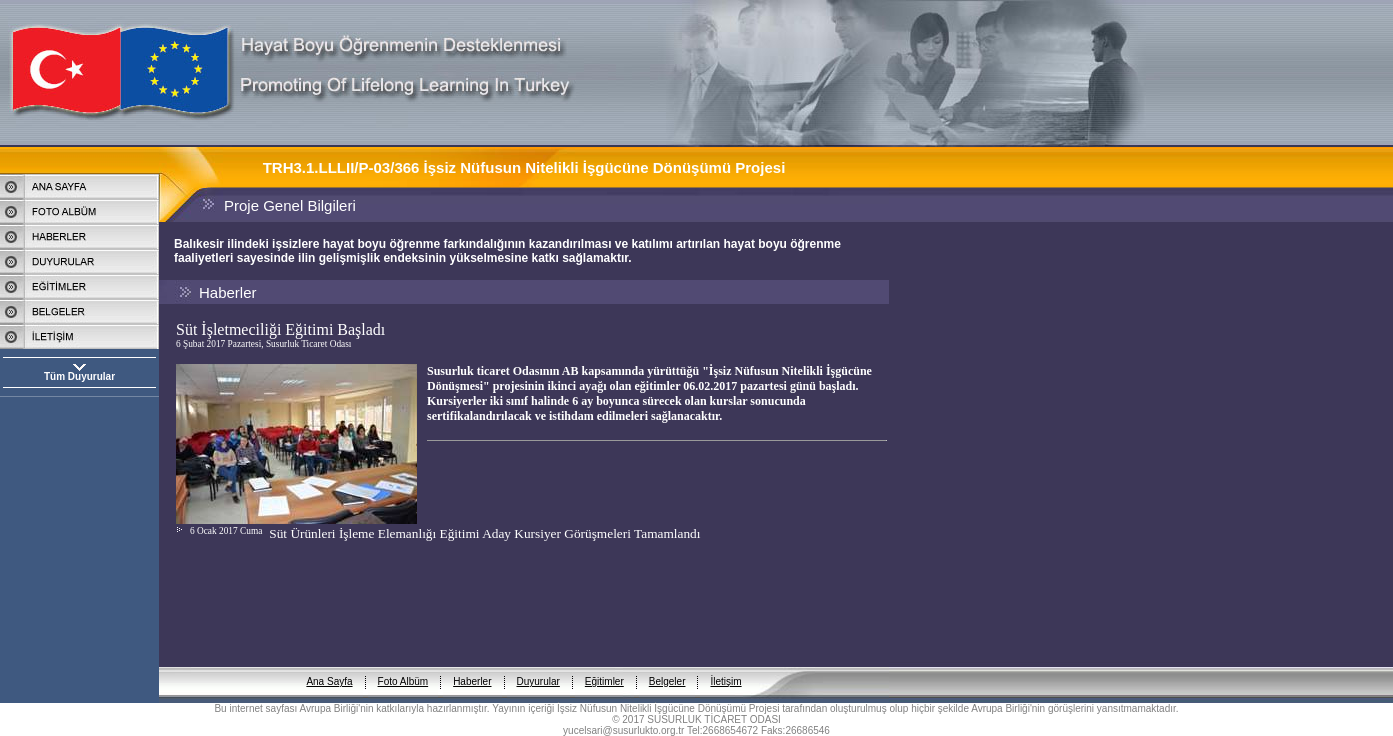  Describe the element at coordinates (79, 376) in the screenshot. I see `Tüm Duyurular` at that location.